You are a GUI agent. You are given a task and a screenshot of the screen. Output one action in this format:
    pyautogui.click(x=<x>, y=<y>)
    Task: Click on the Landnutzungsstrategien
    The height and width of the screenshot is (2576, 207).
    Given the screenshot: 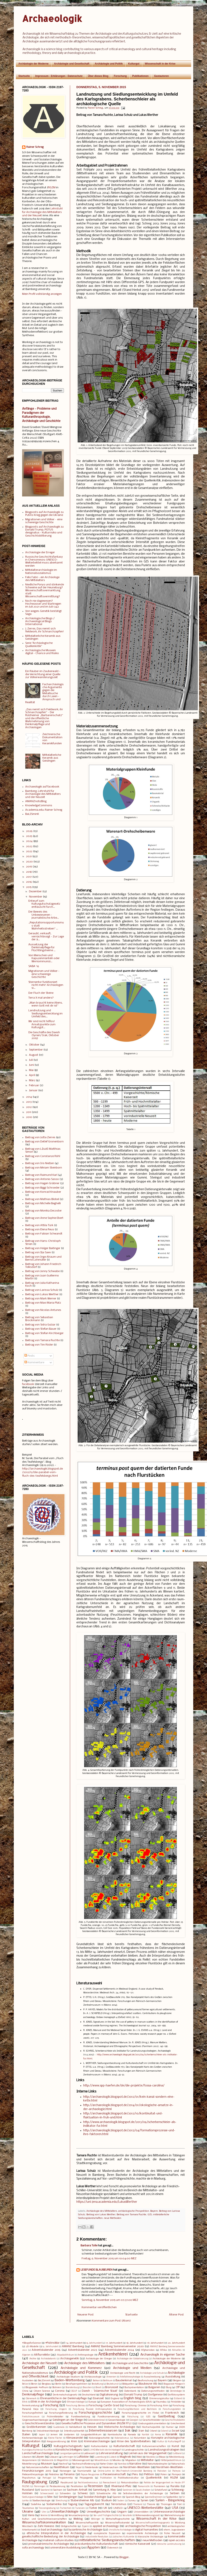 What is the action you would take?
    pyautogui.click(x=163, y=2449)
    